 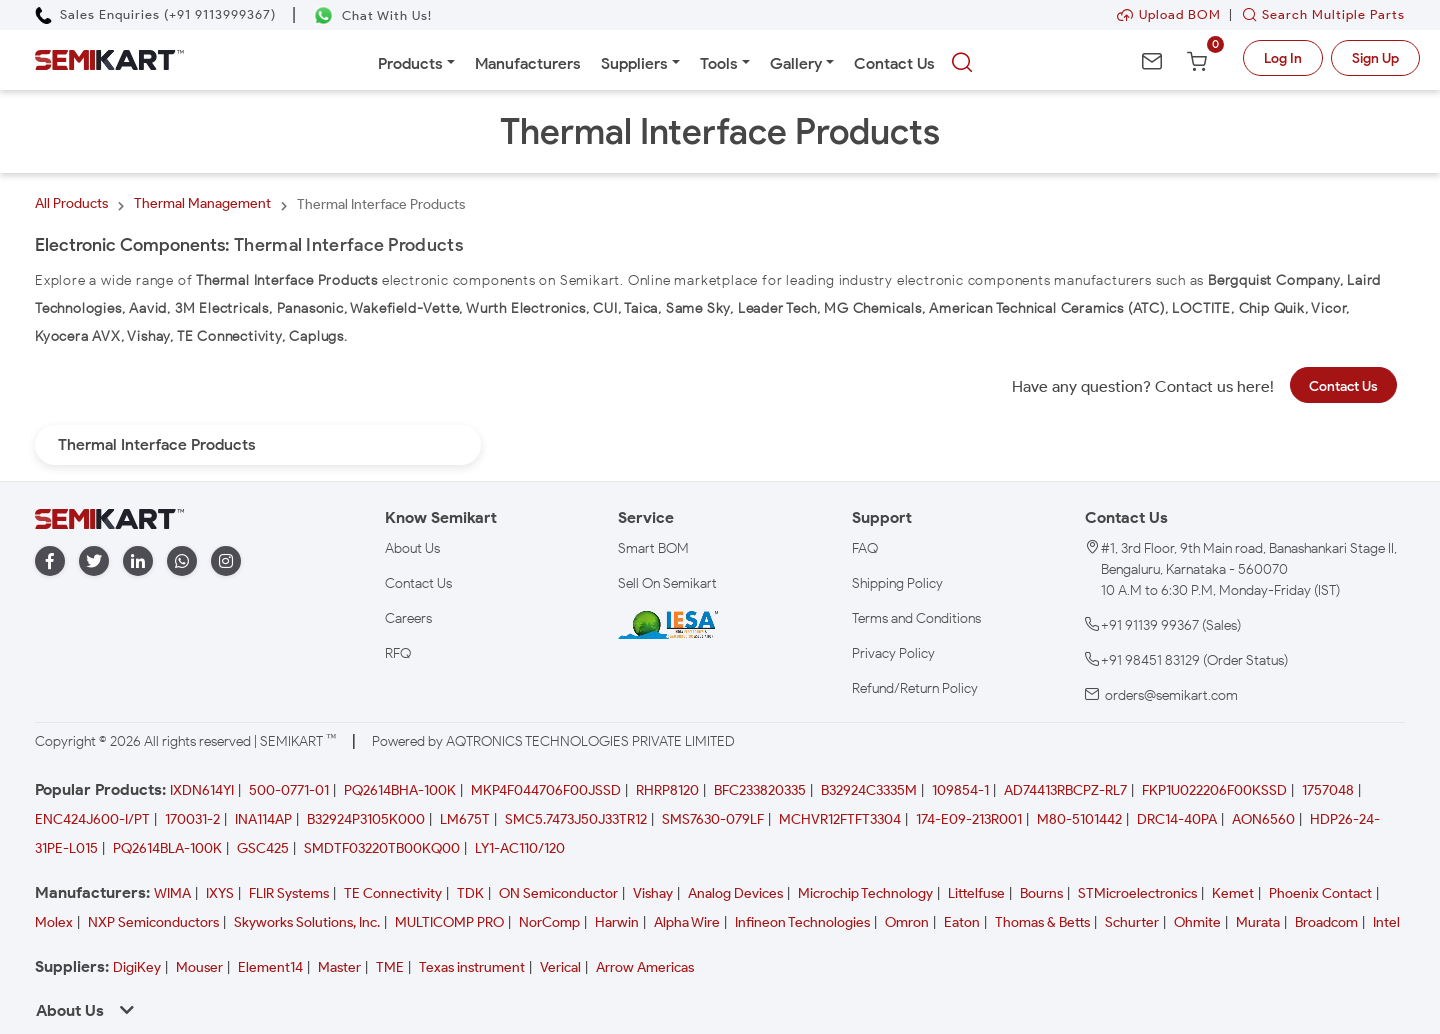 I want to click on +91 98451 83129 (Order Status), so click(x=1194, y=660).